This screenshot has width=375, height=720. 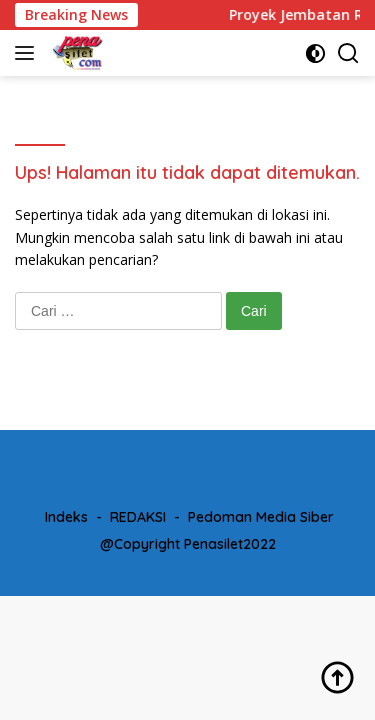 What do you see at coordinates (138, 517) in the screenshot?
I see `REDAKSI` at bounding box center [138, 517].